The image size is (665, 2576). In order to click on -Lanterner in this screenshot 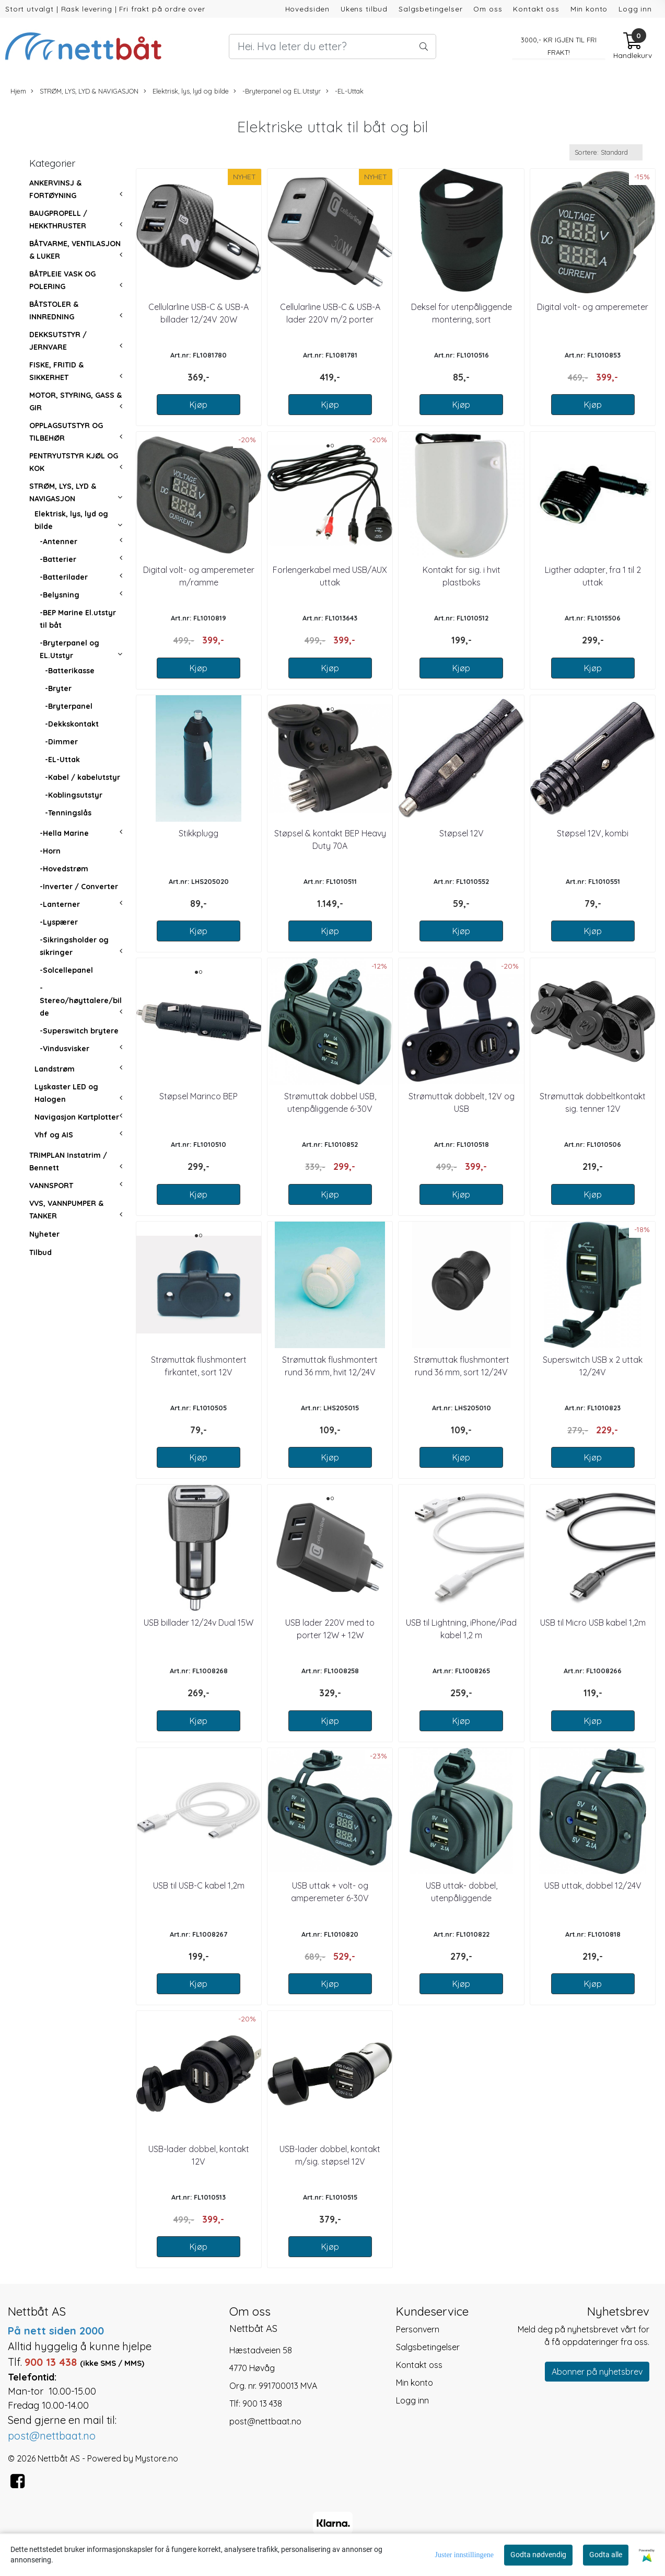, I will do `click(60, 904)`.